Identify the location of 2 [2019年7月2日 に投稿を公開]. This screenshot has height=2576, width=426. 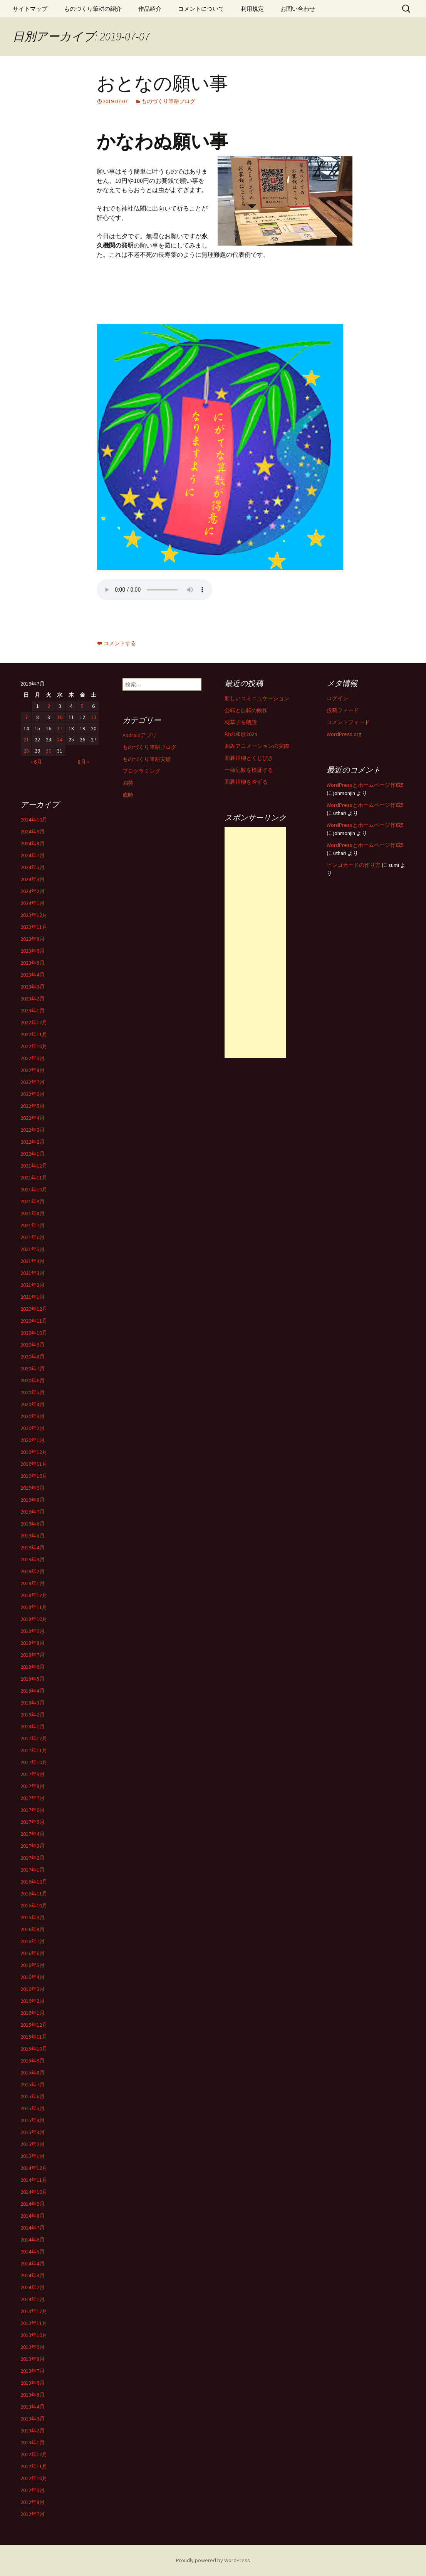
(48, 706).